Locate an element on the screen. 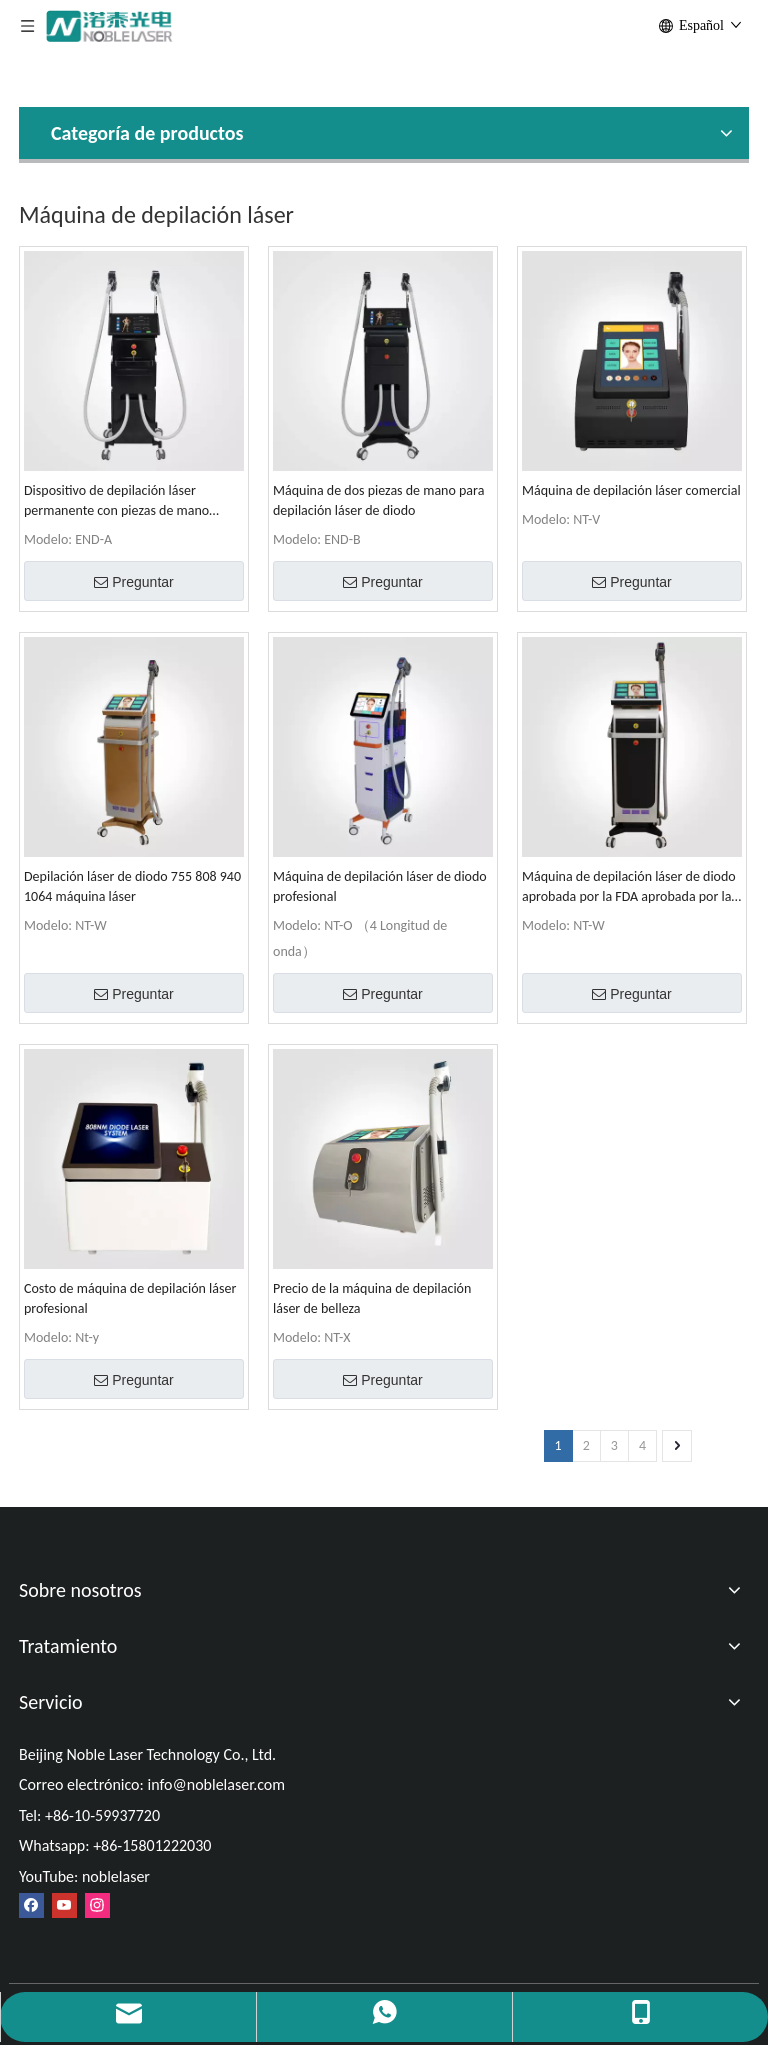 Image resolution: width=768 pixels, height=2045 pixels. Máquina de dos piezas de mano para depilación láser de diodo is located at coordinates (378, 500).